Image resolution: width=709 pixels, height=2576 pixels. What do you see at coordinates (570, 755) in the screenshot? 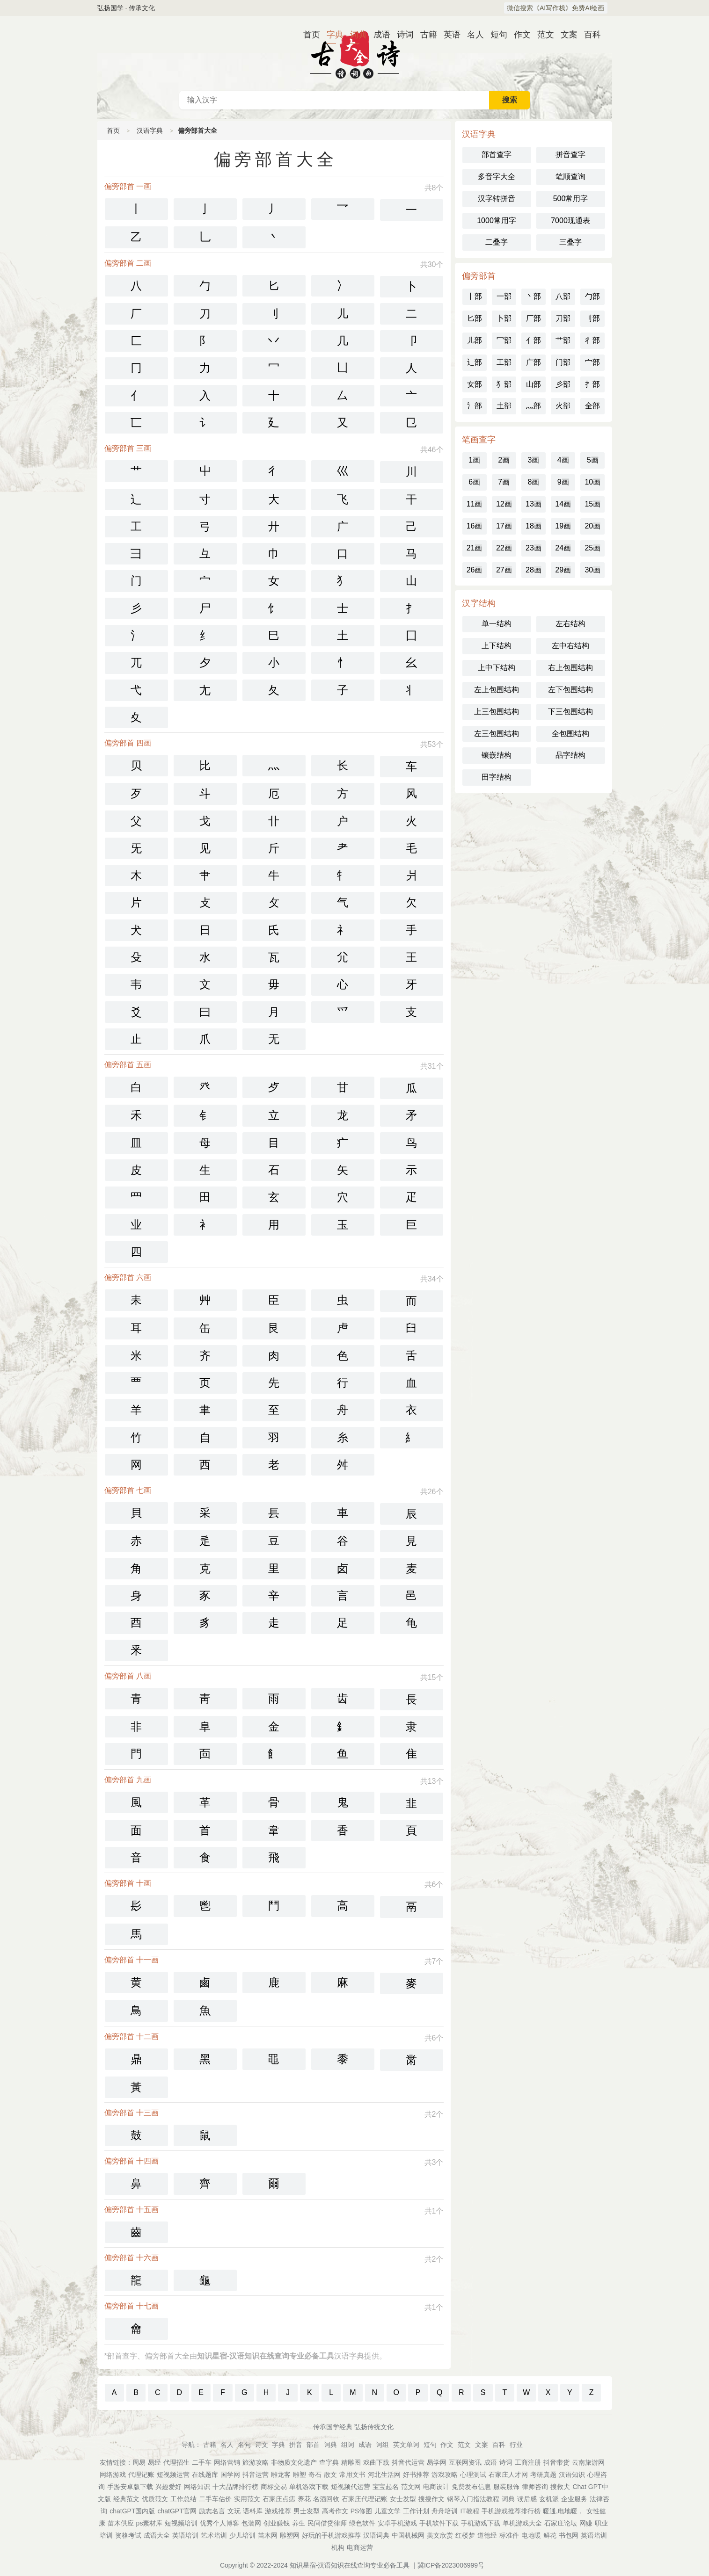
I see `品字结构` at bounding box center [570, 755].